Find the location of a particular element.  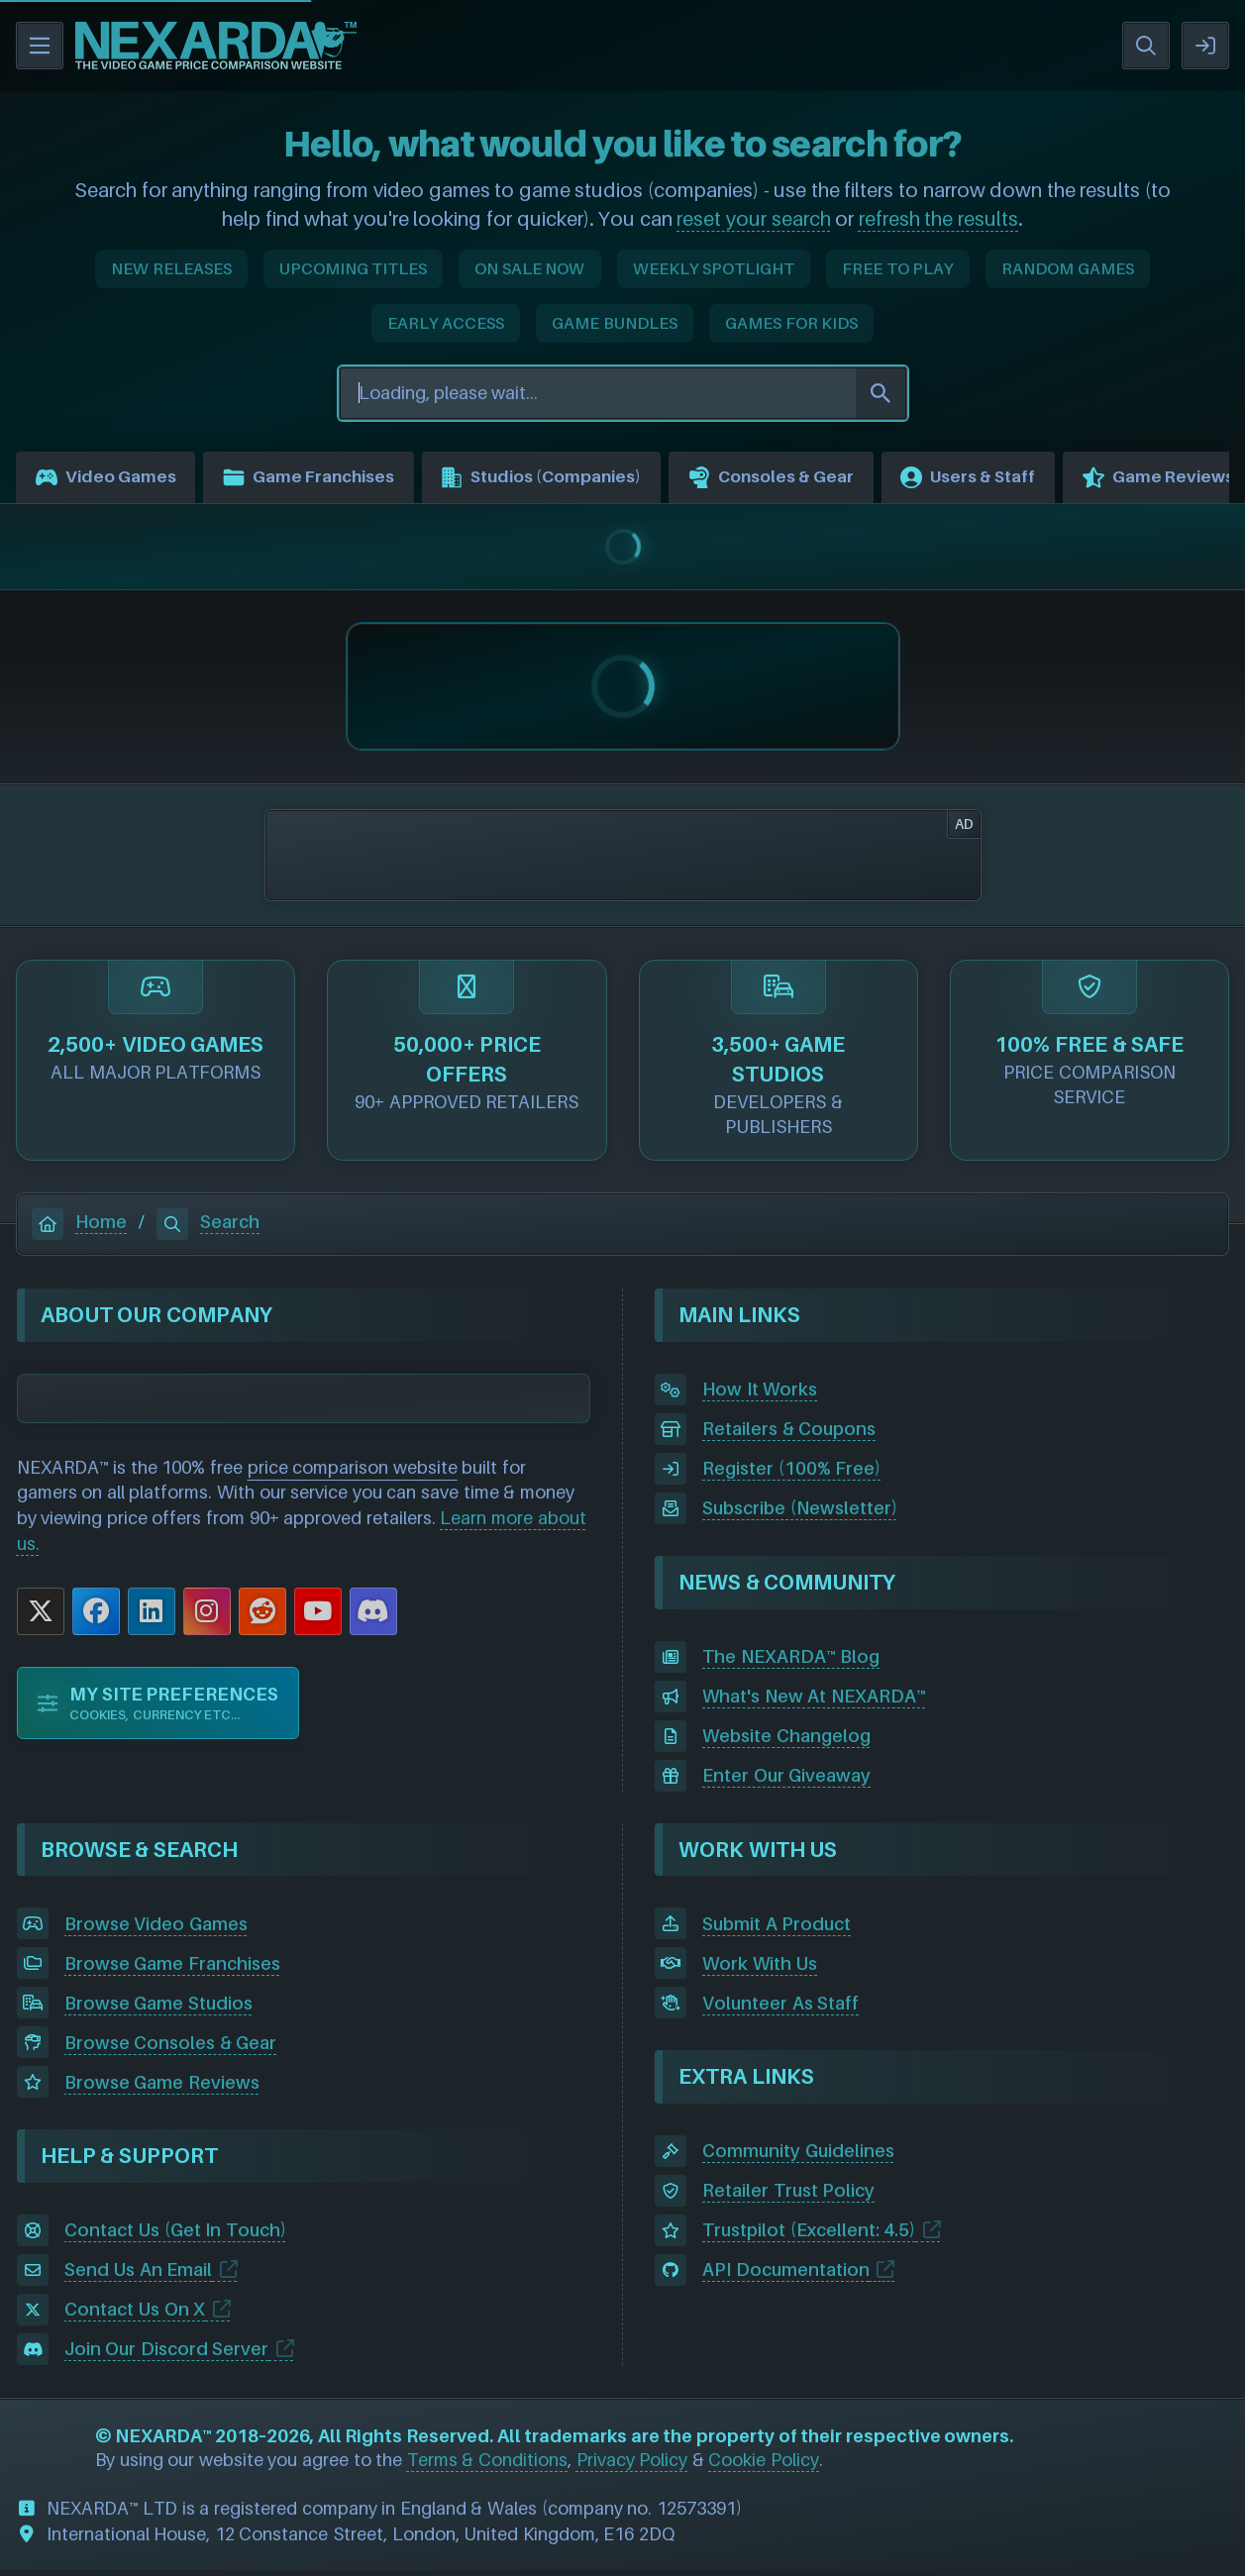

UPCOMING TITLES is located at coordinates (353, 268).